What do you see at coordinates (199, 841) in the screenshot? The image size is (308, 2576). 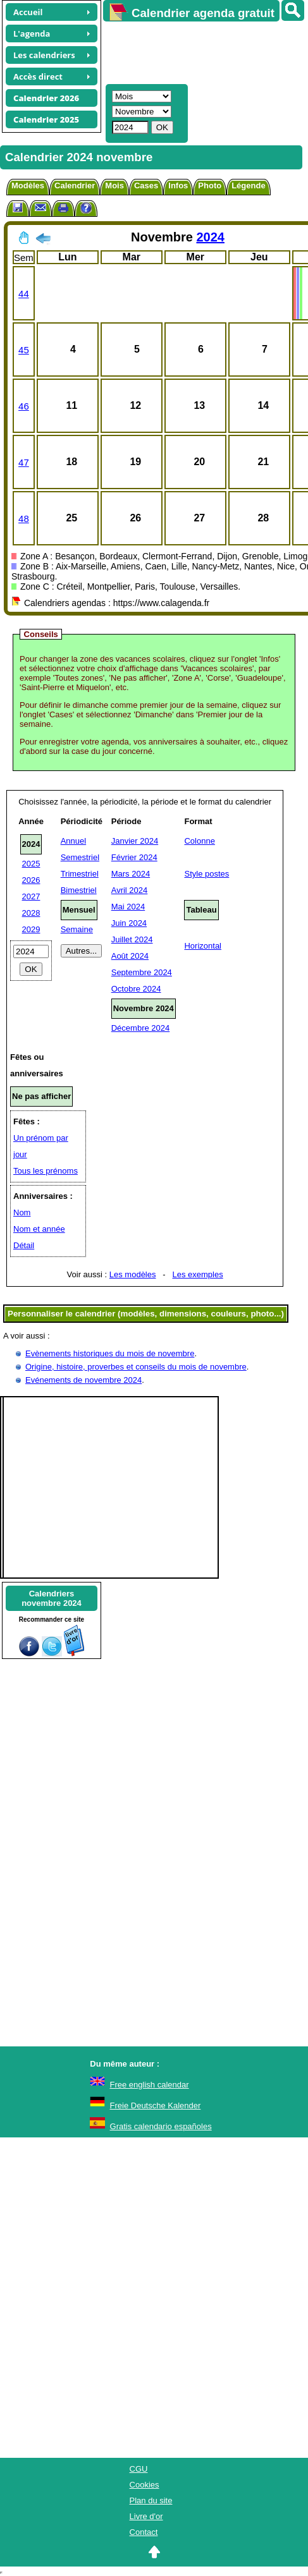 I see `Colonne` at bounding box center [199, 841].